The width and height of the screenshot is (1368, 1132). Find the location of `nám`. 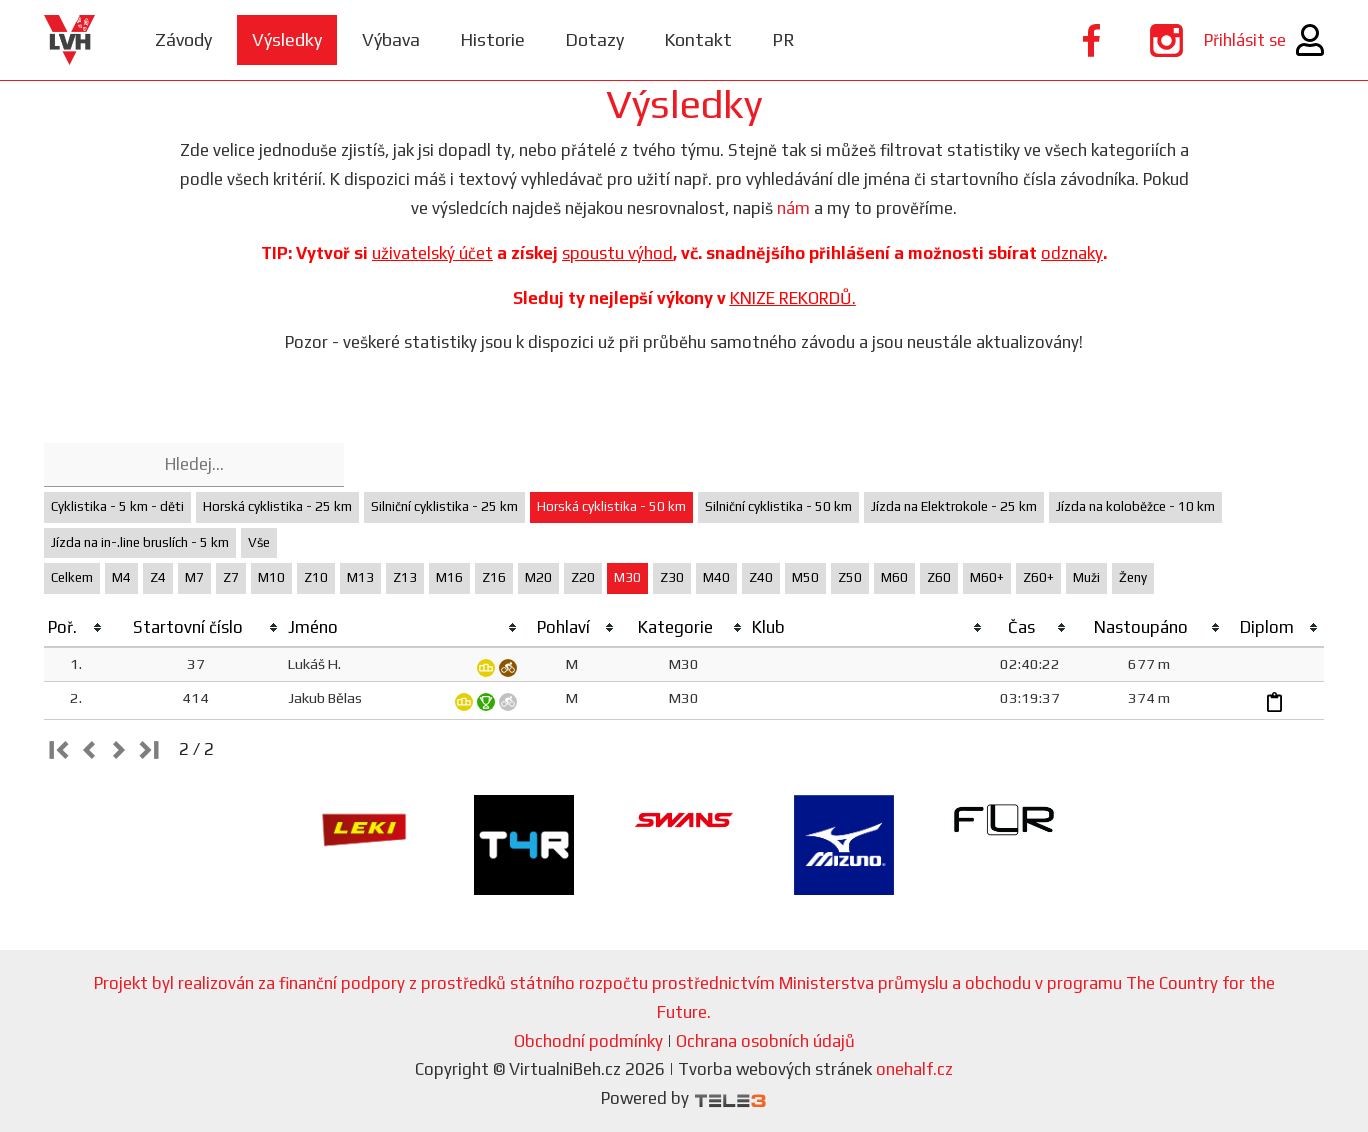

nám is located at coordinates (793, 208).